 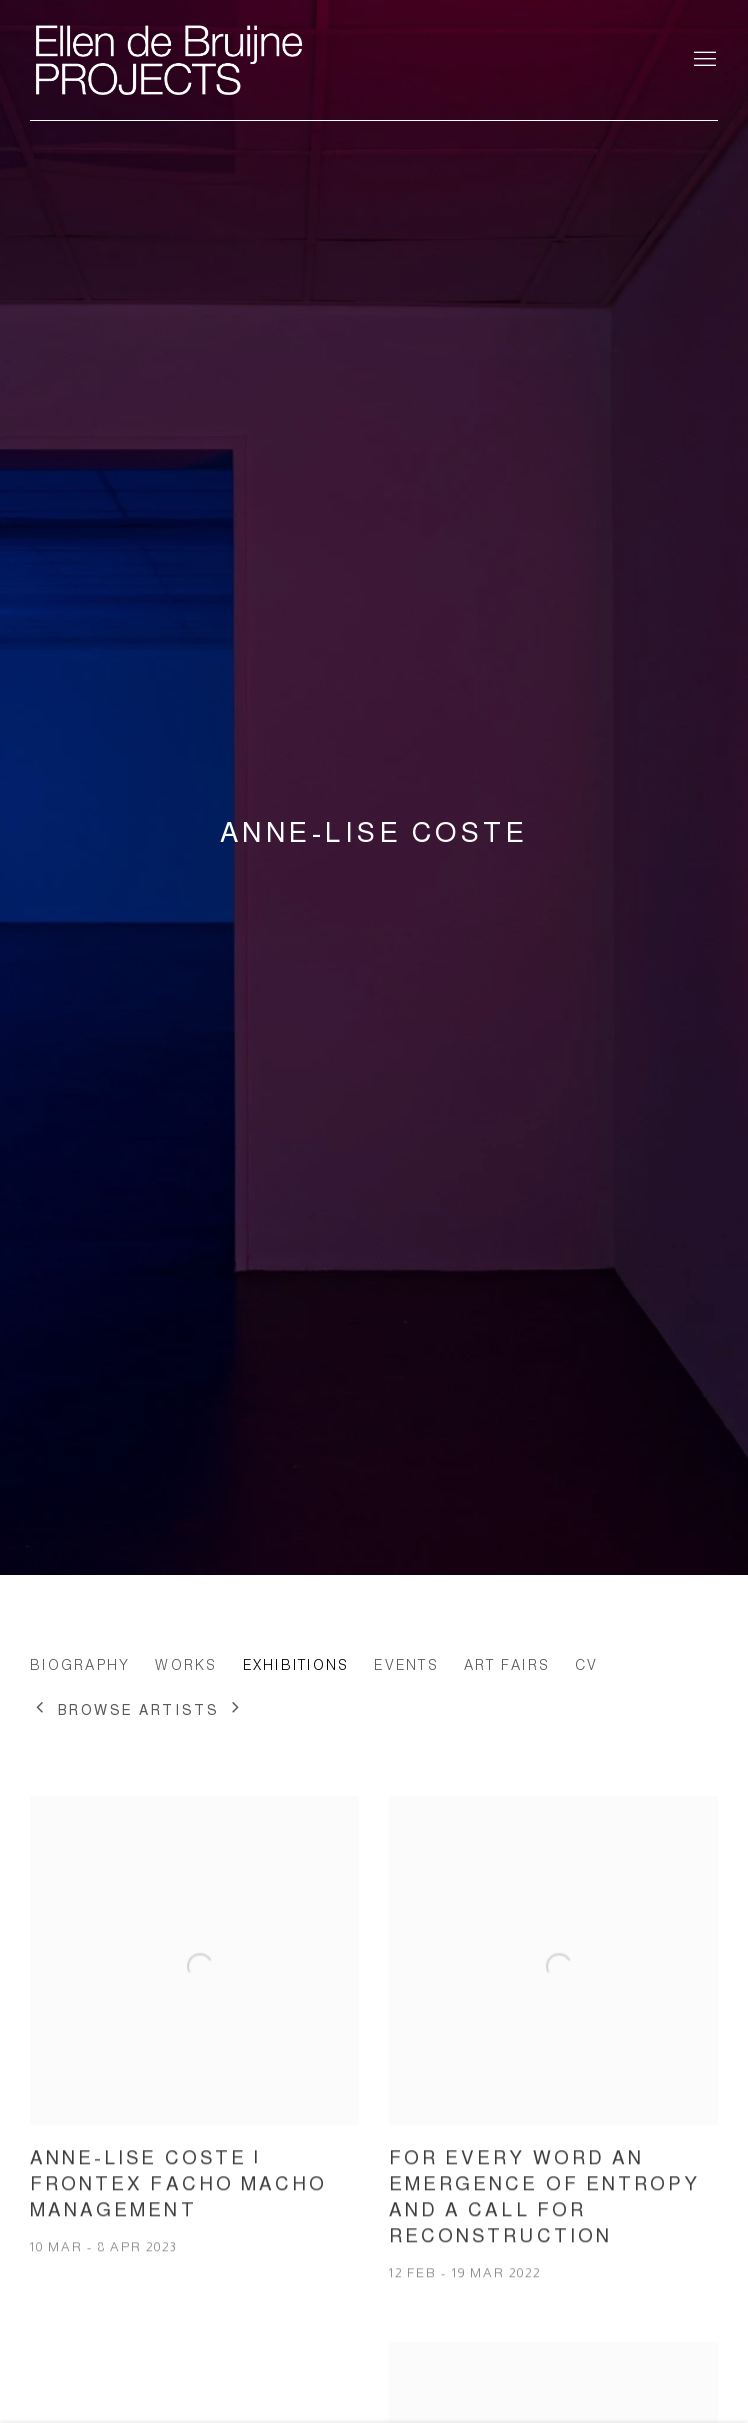 What do you see at coordinates (406, 1665) in the screenshot?
I see `Events [Link to Anne-Lise Coste Events]` at bounding box center [406, 1665].